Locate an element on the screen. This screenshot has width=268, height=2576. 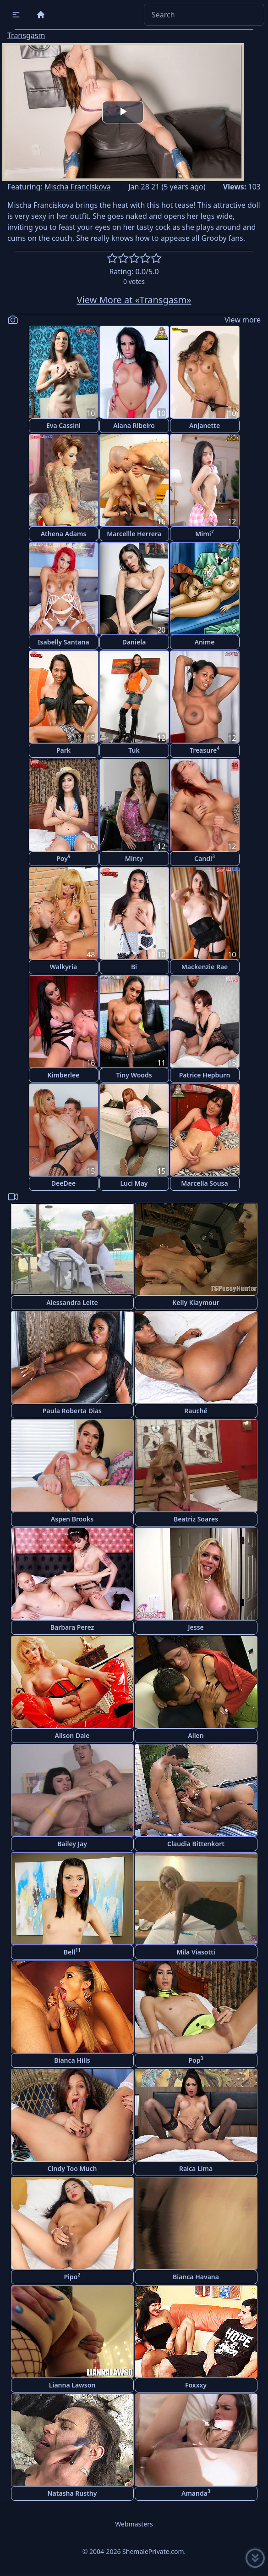
Transgasm is located at coordinates (26, 35).